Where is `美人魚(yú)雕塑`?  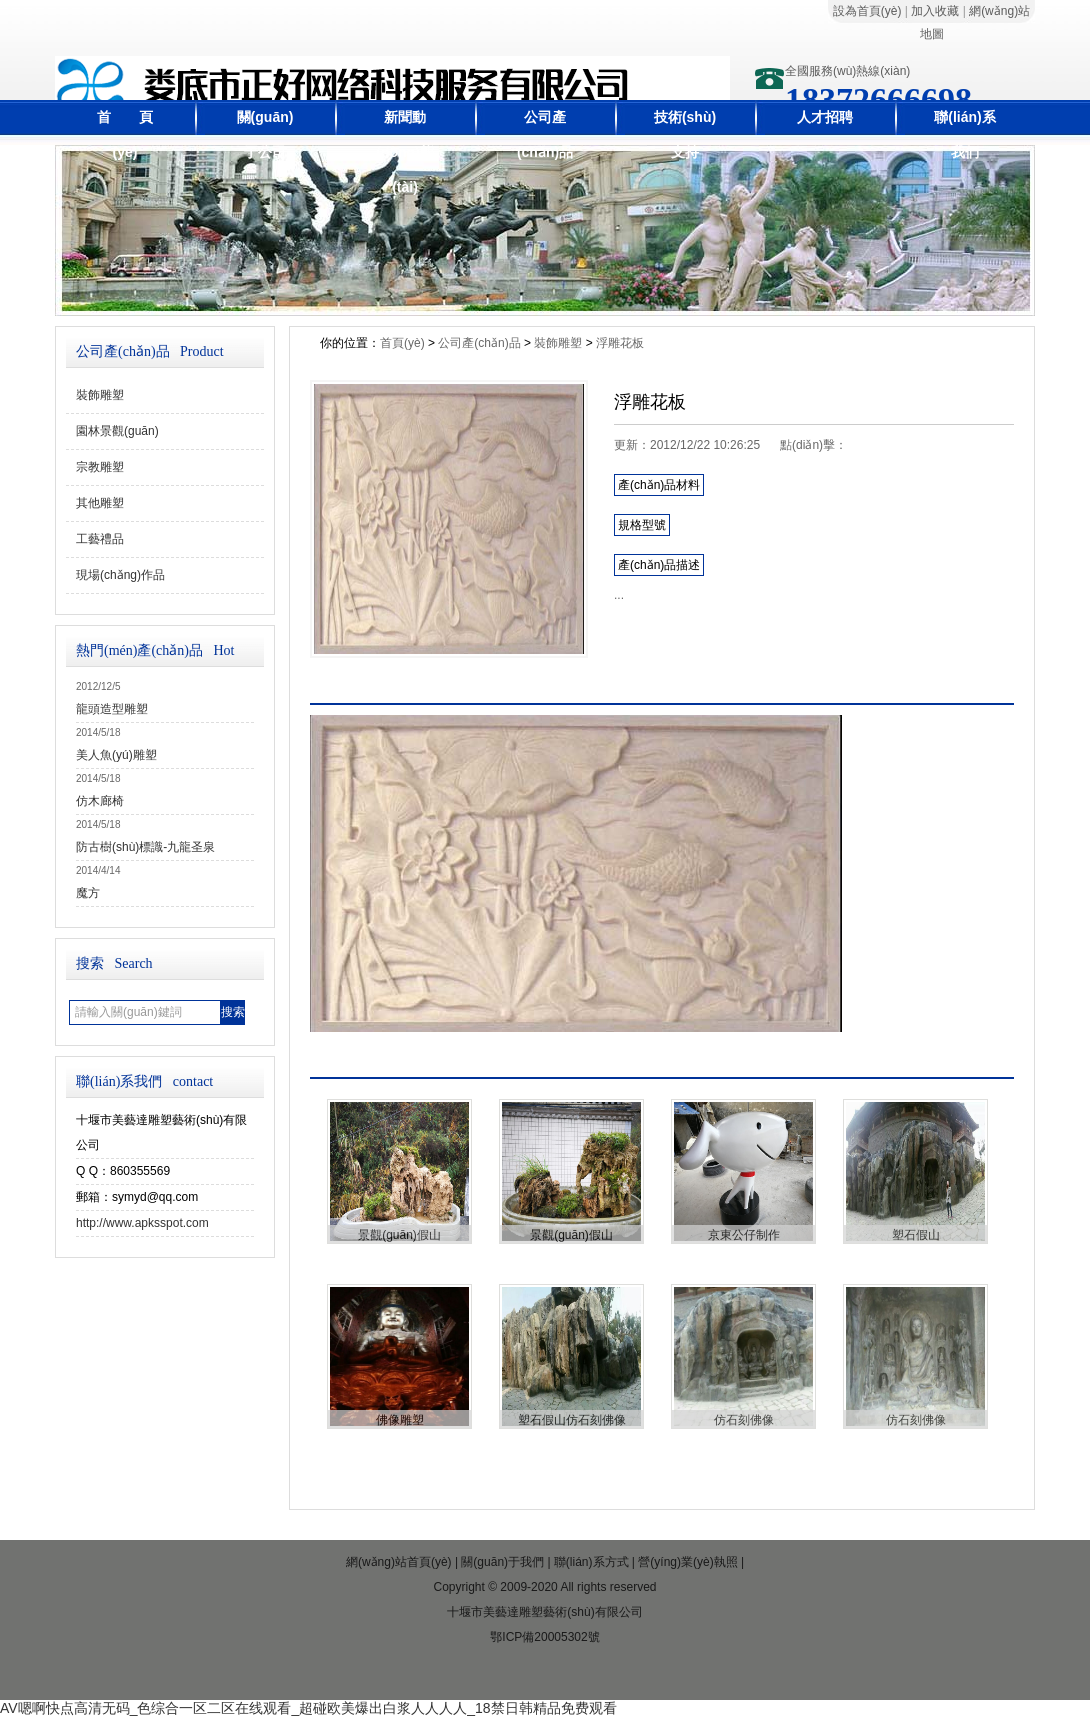 美人魚(yú)雕塑 is located at coordinates (116, 755).